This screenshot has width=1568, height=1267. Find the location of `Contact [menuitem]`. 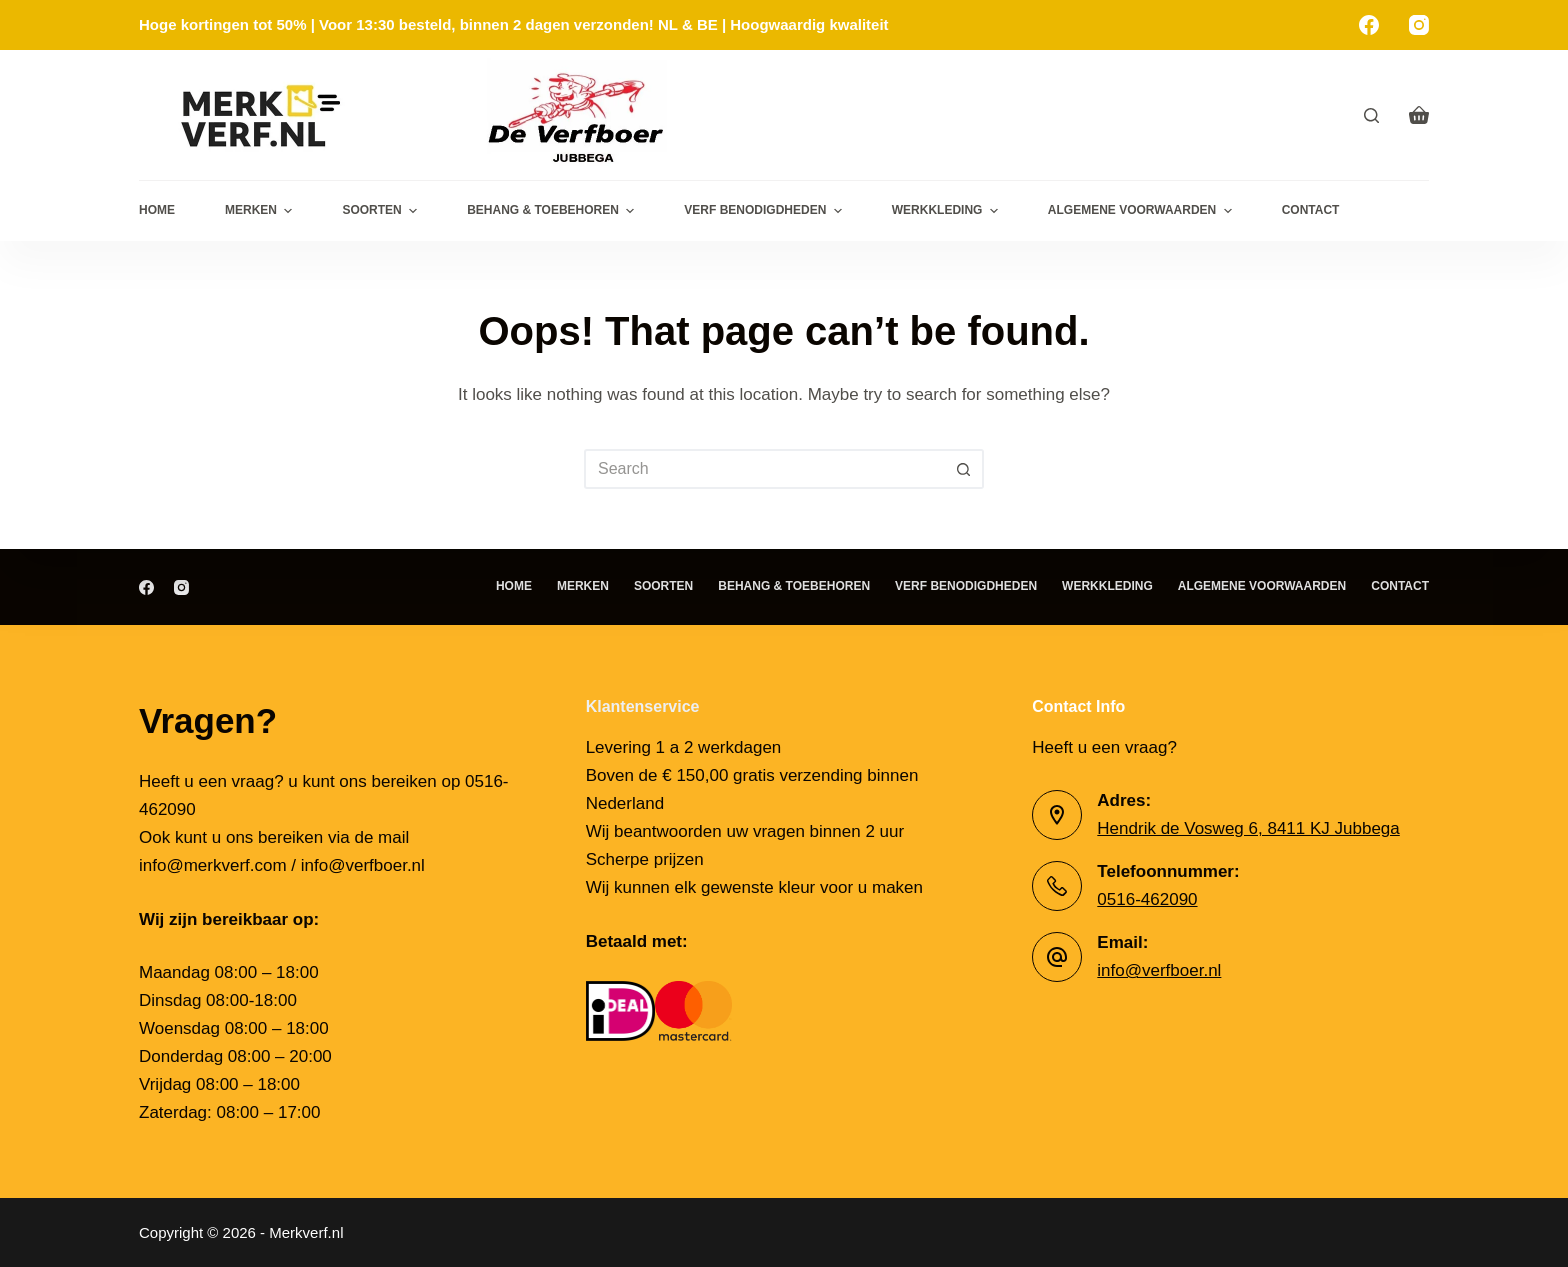

Contact [menuitem] is located at coordinates (1311, 210).